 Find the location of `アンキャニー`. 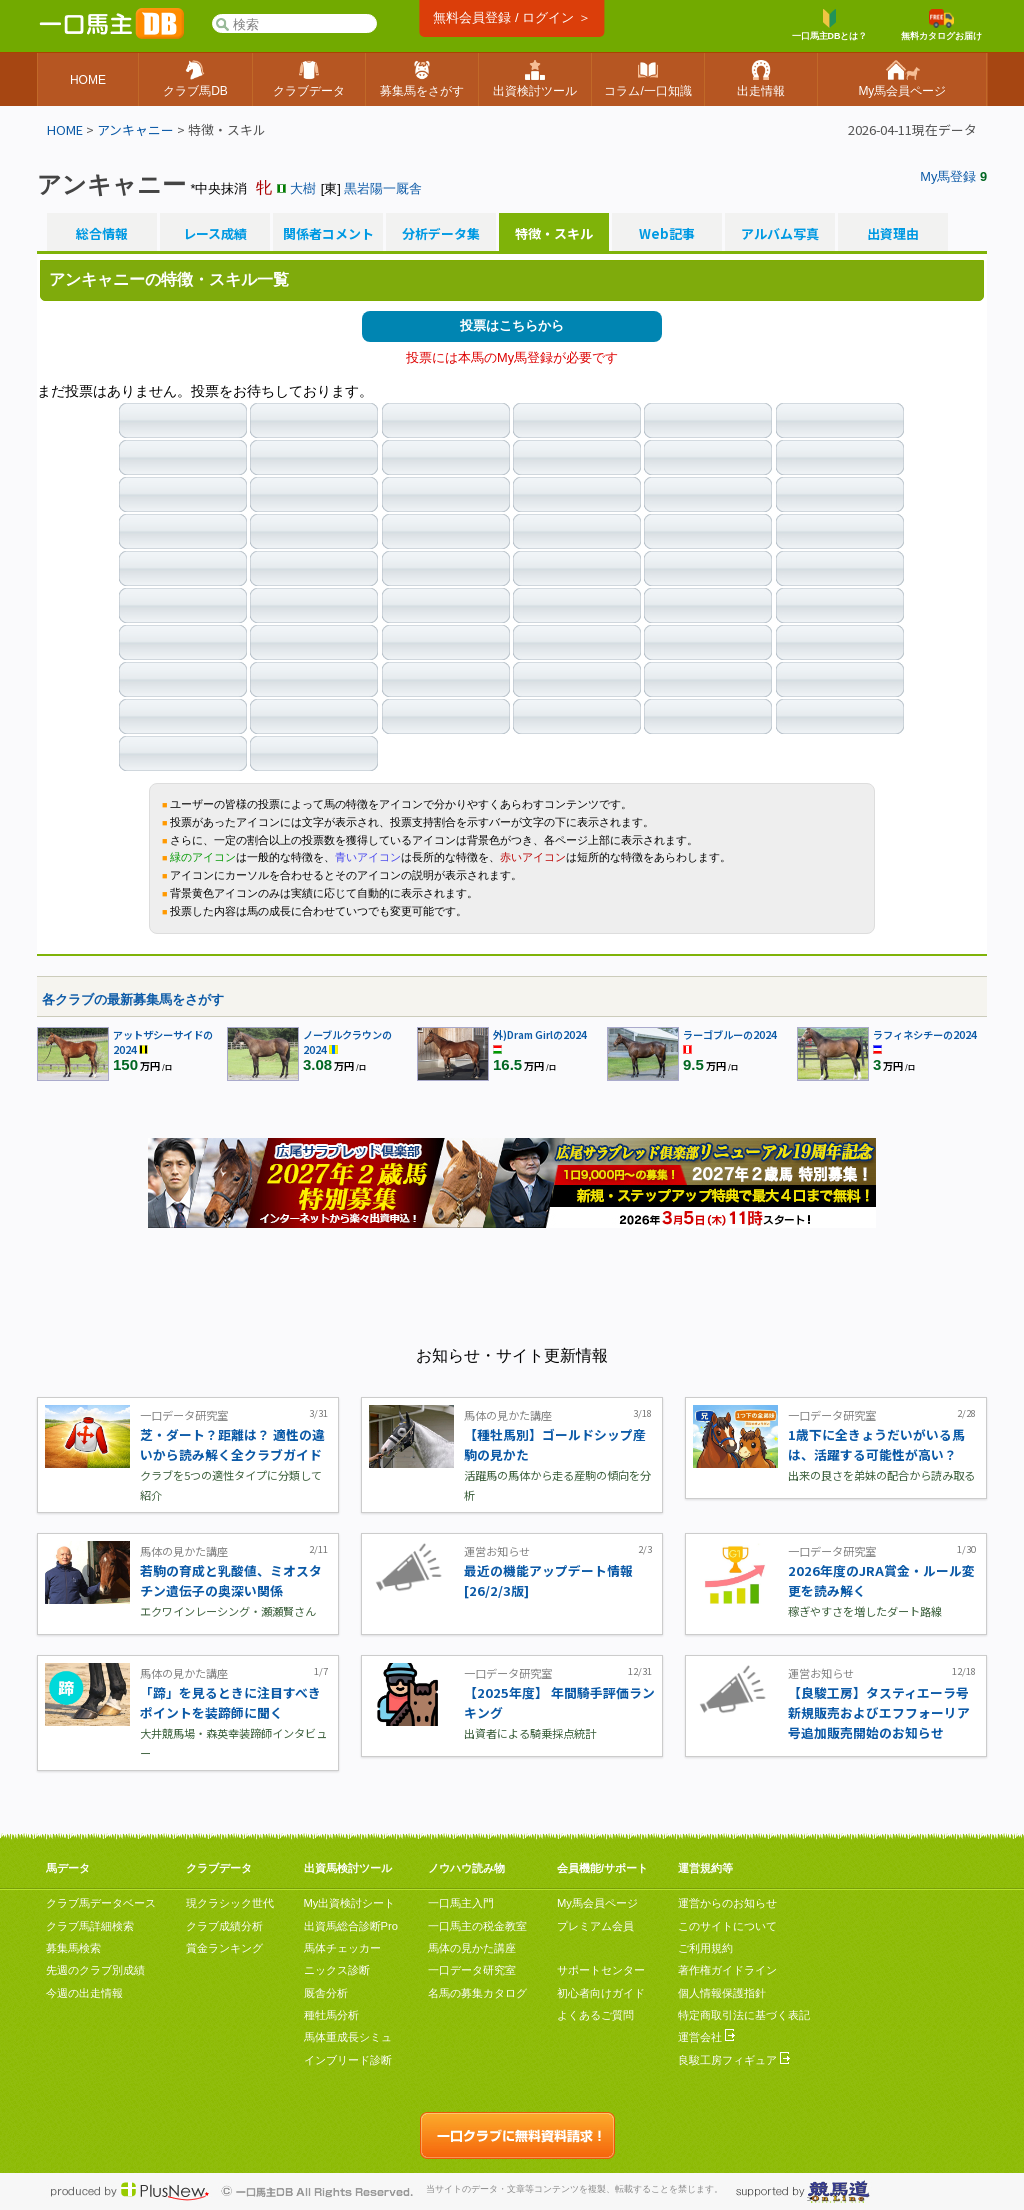

アンキャニー is located at coordinates (135, 129).